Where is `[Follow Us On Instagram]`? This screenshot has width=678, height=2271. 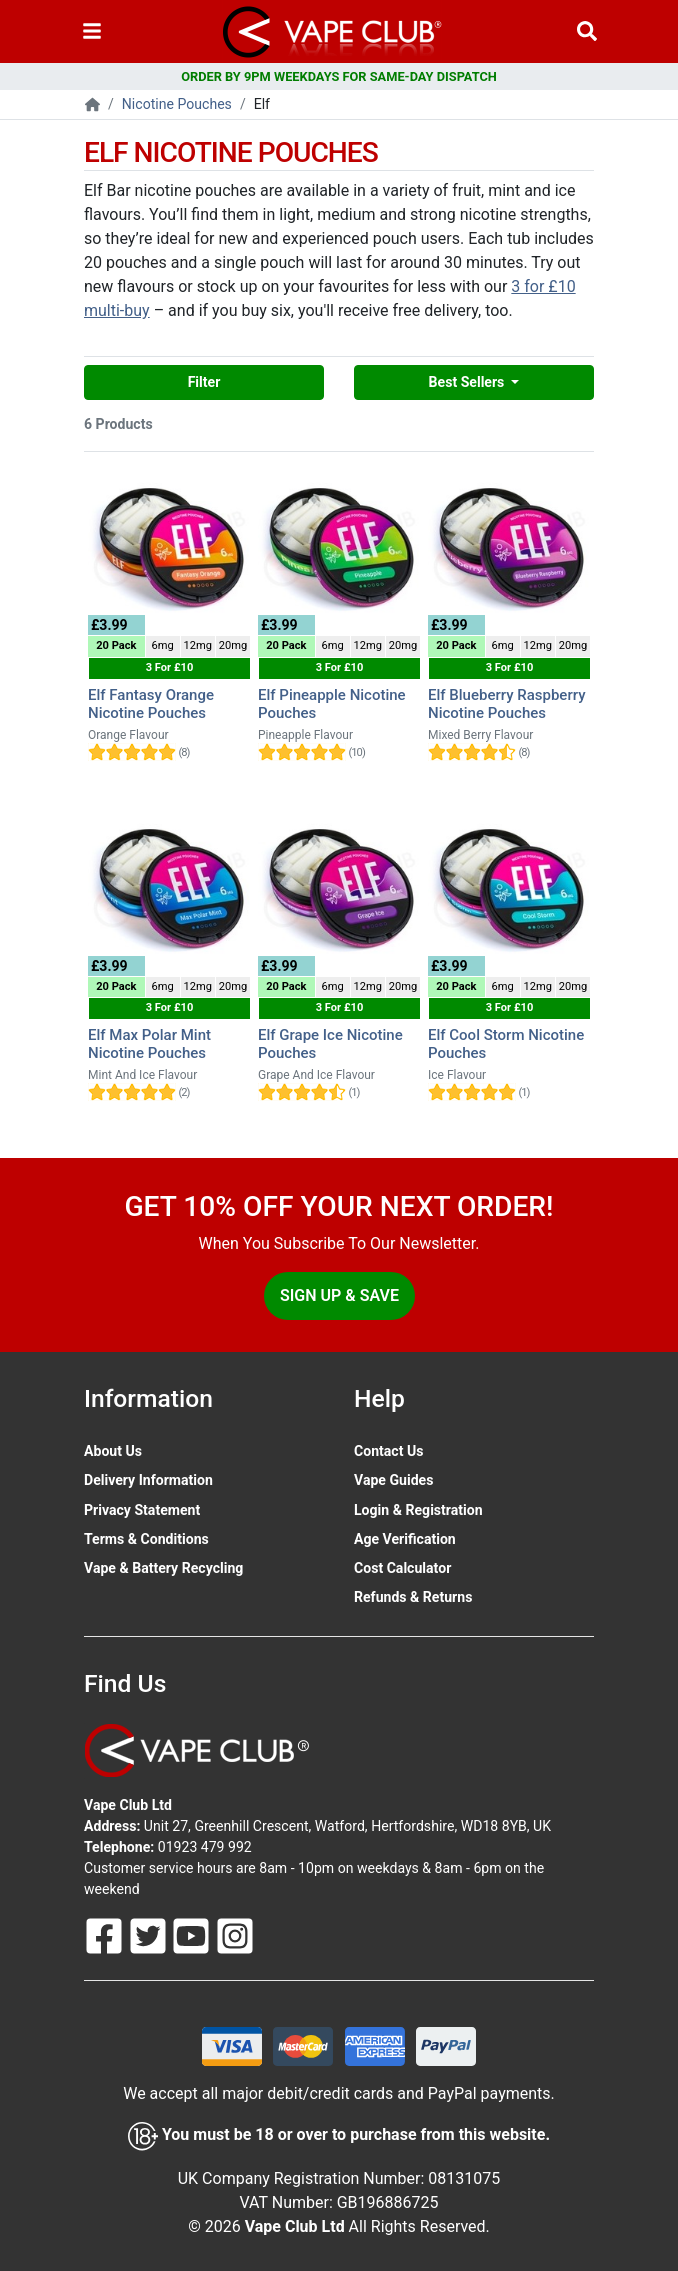 [Follow Us On Instagram] is located at coordinates (235, 1935).